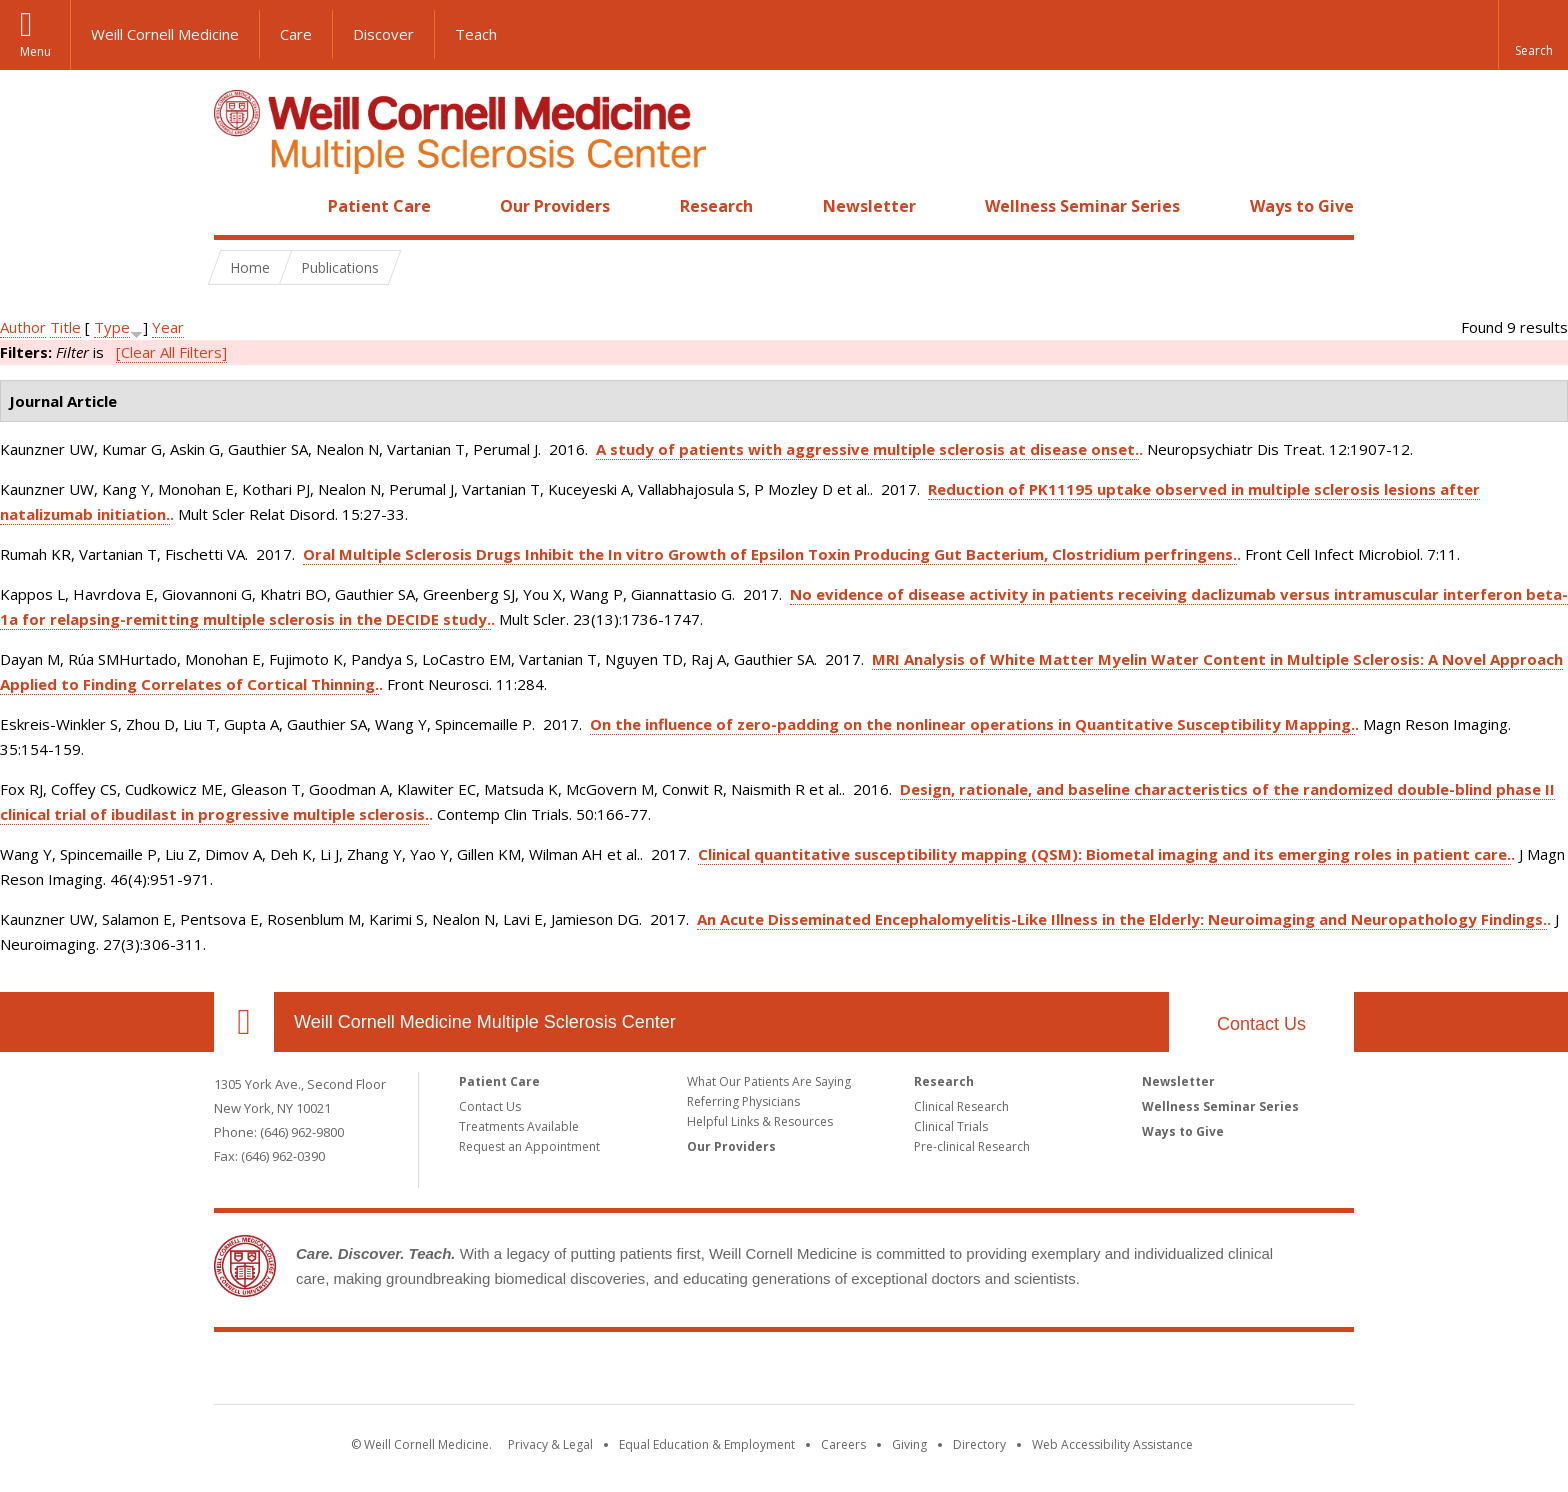 Image resolution: width=1568 pixels, height=1492 pixels. Describe the element at coordinates (843, 1444) in the screenshot. I see `Careers [Go to the WCM Careers site]` at that location.